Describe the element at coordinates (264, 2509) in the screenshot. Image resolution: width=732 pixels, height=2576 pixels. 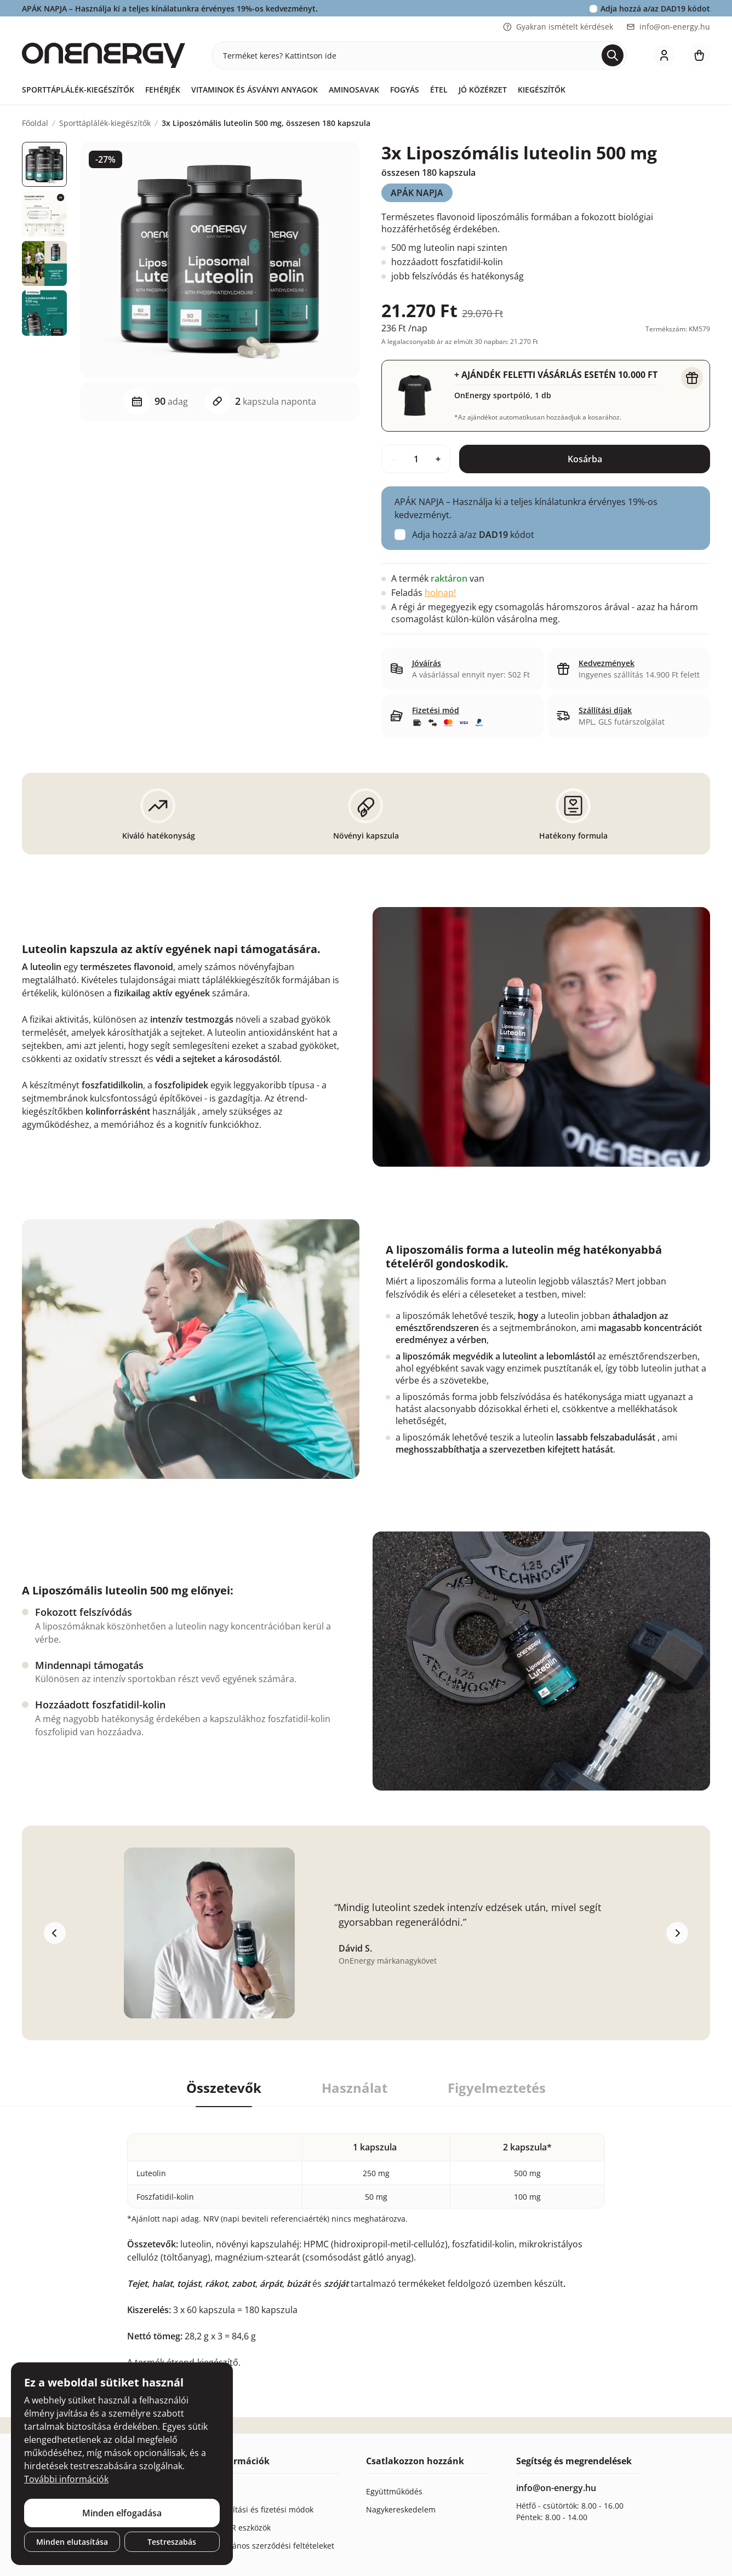
I see `Szállítási és fizetési módok` at that location.